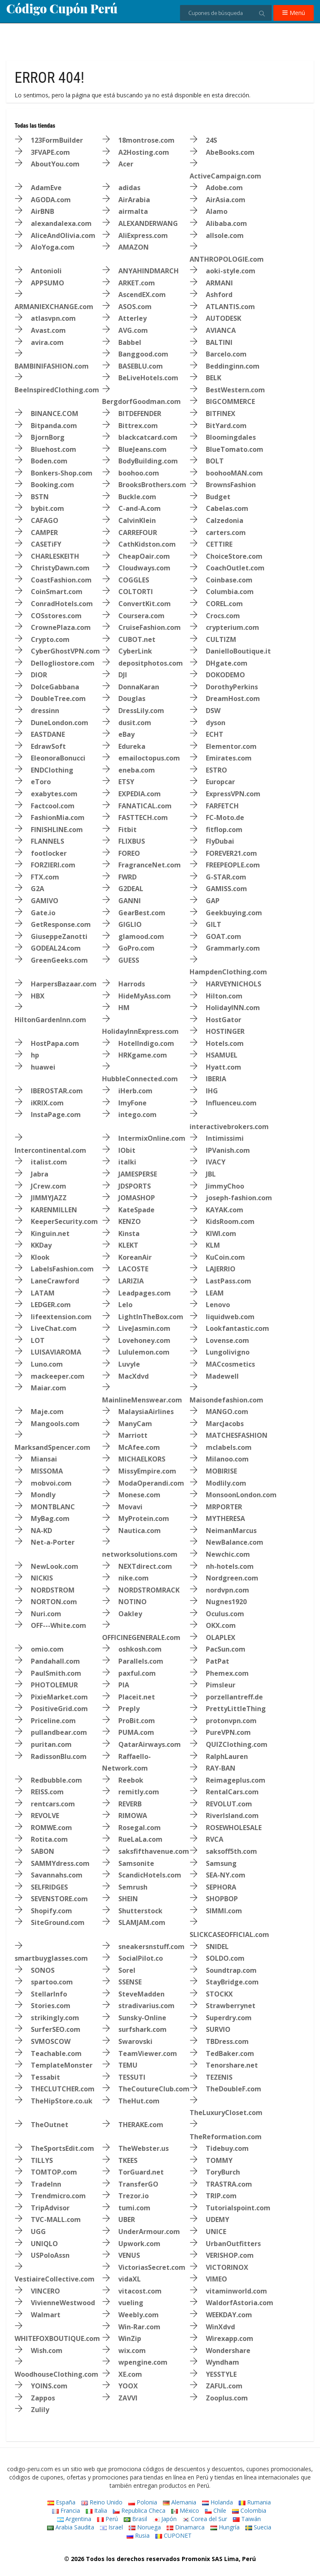 This screenshot has width=320, height=2576. What do you see at coordinates (140, 1649) in the screenshot?
I see `oshkosh.com` at bounding box center [140, 1649].